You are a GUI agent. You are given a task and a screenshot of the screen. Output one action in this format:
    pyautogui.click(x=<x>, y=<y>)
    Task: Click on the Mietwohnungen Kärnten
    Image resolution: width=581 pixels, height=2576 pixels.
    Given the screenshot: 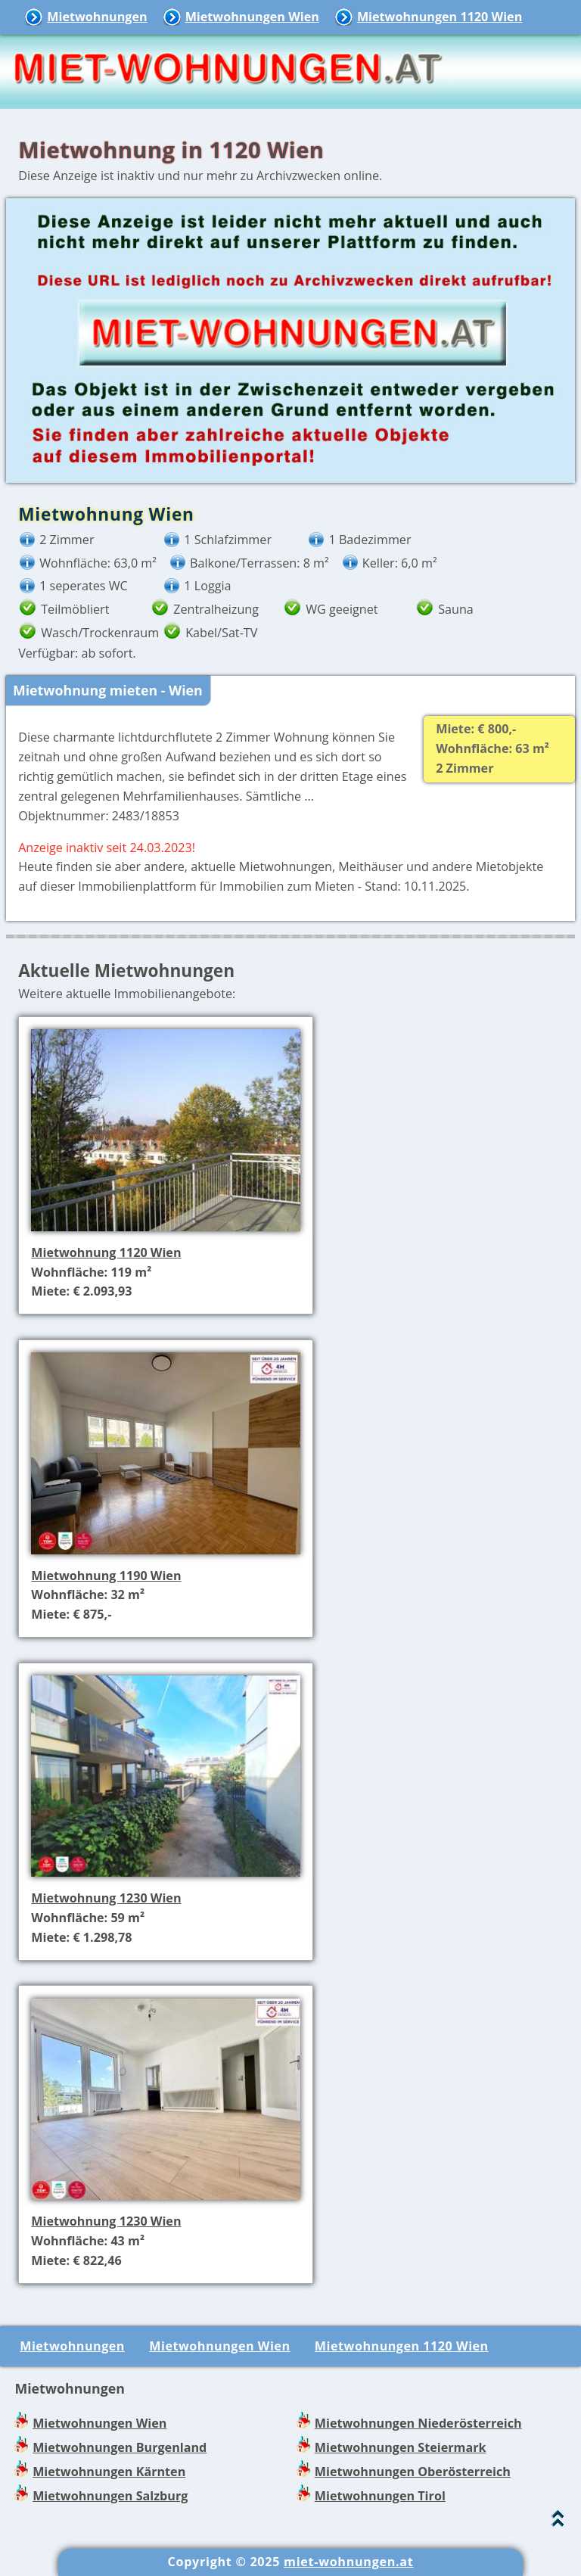 What is the action you would take?
    pyautogui.click(x=109, y=2471)
    